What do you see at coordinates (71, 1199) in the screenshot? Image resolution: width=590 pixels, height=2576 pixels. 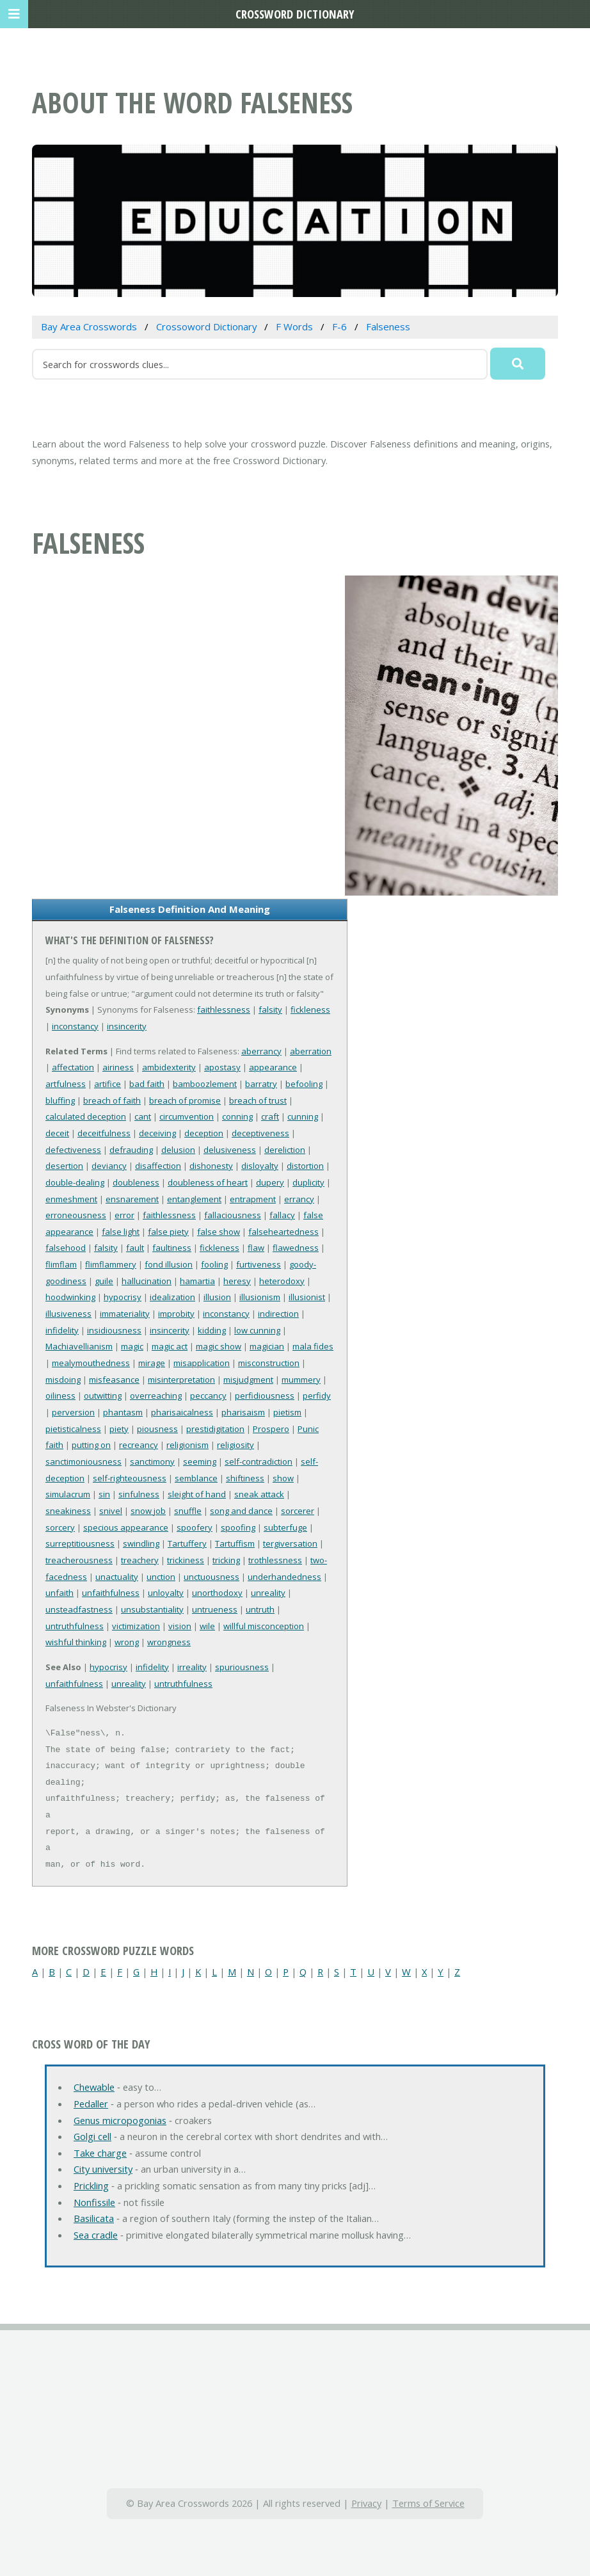 I see `enmeshment` at bounding box center [71, 1199].